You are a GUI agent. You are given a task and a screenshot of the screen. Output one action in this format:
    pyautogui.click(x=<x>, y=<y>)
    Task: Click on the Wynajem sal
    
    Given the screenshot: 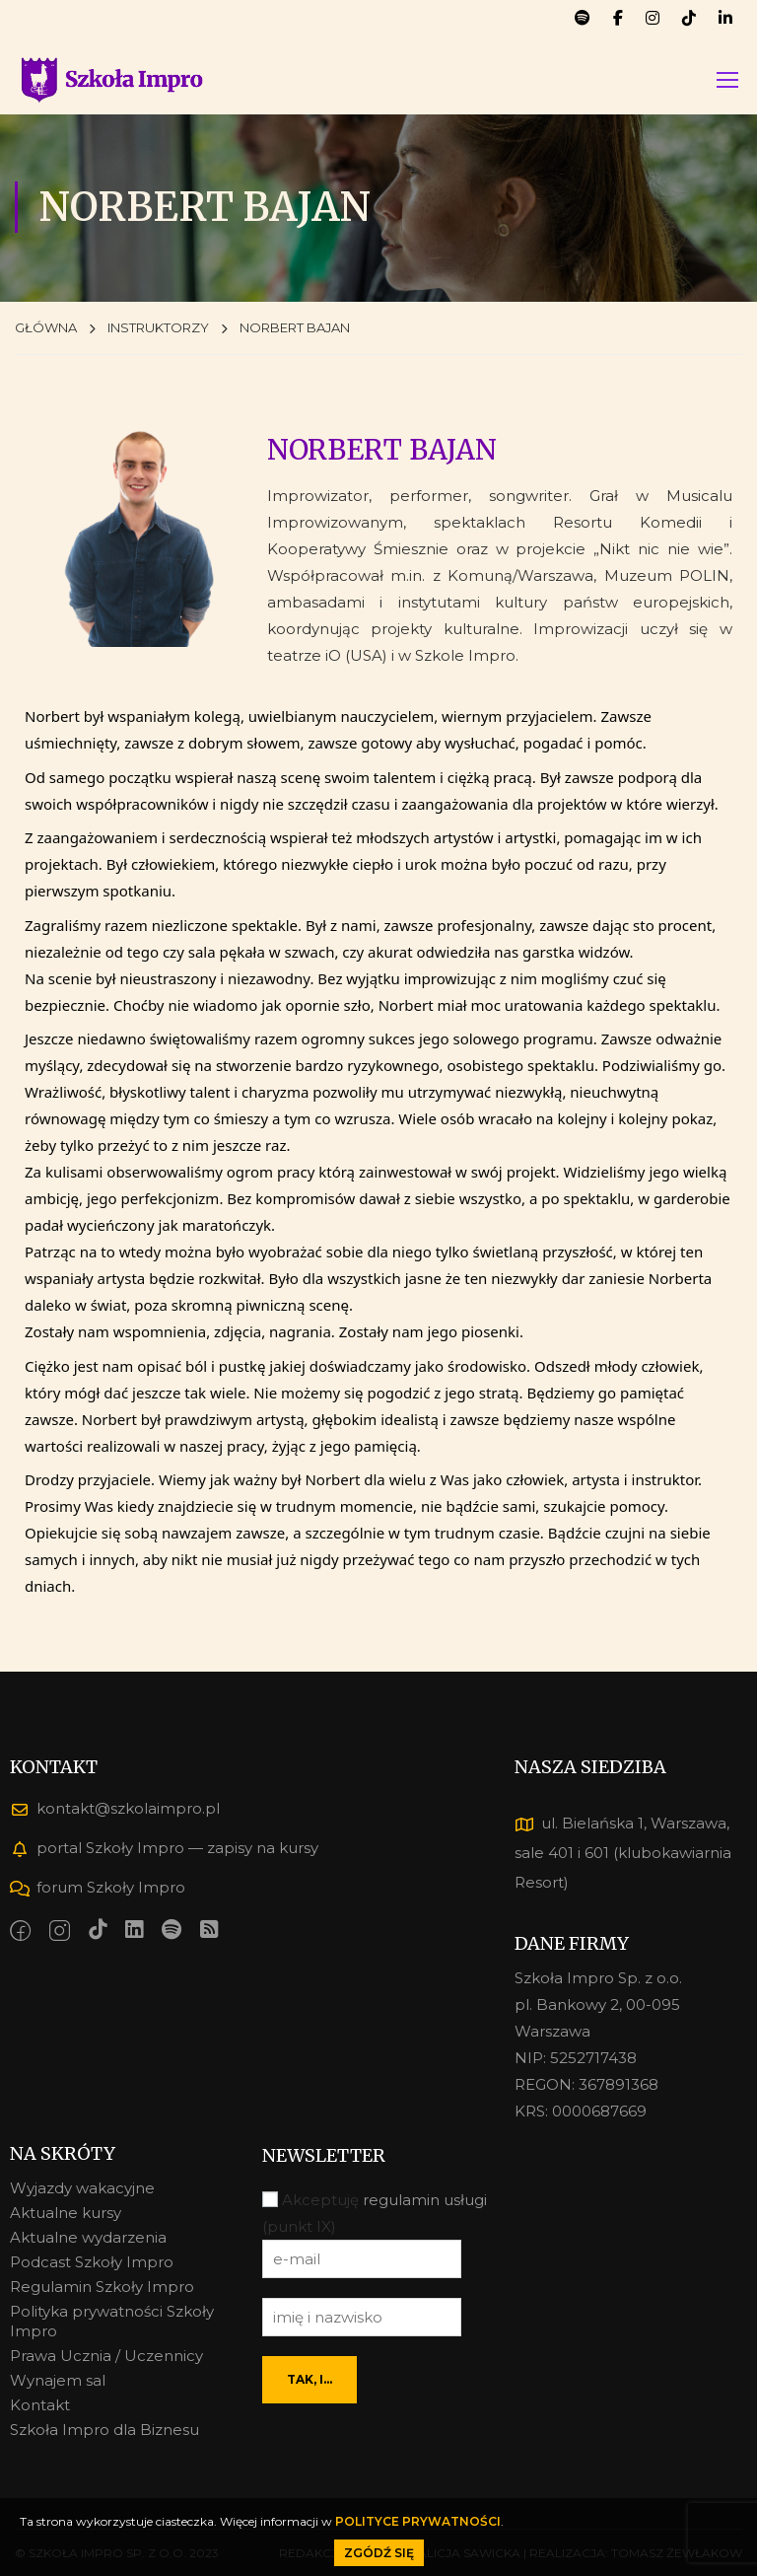 What is the action you would take?
    pyautogui.click(x=57, y=2380)
    